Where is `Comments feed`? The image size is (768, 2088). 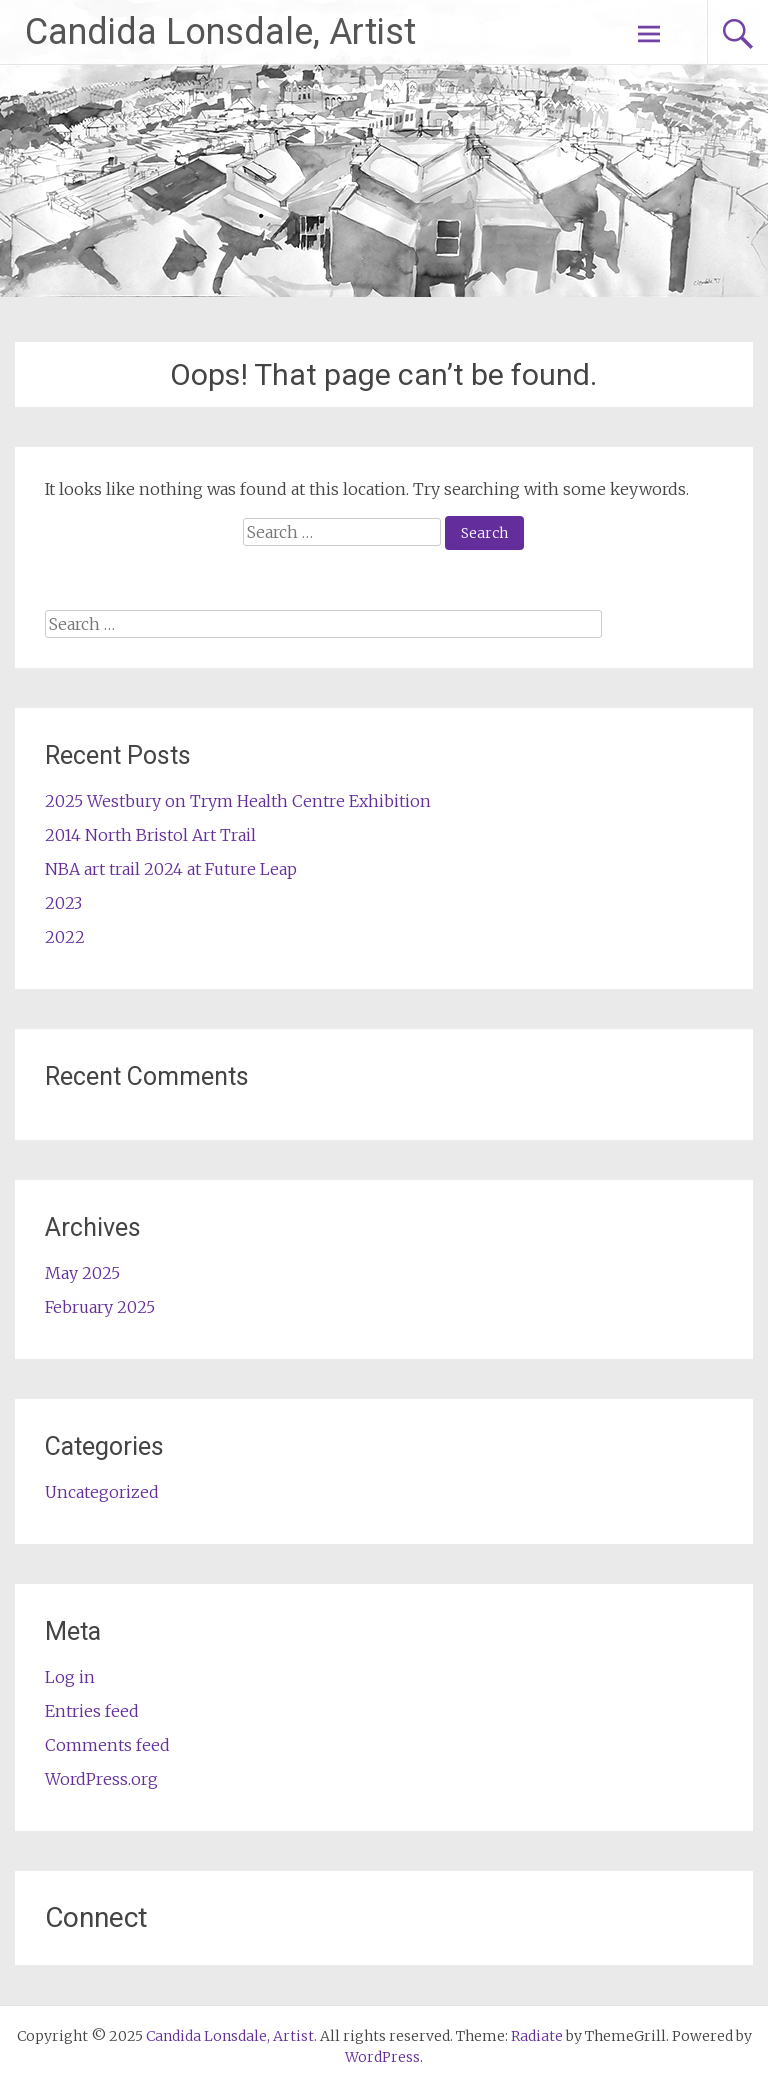 Comments feed is located at coordinates (107, 1745).